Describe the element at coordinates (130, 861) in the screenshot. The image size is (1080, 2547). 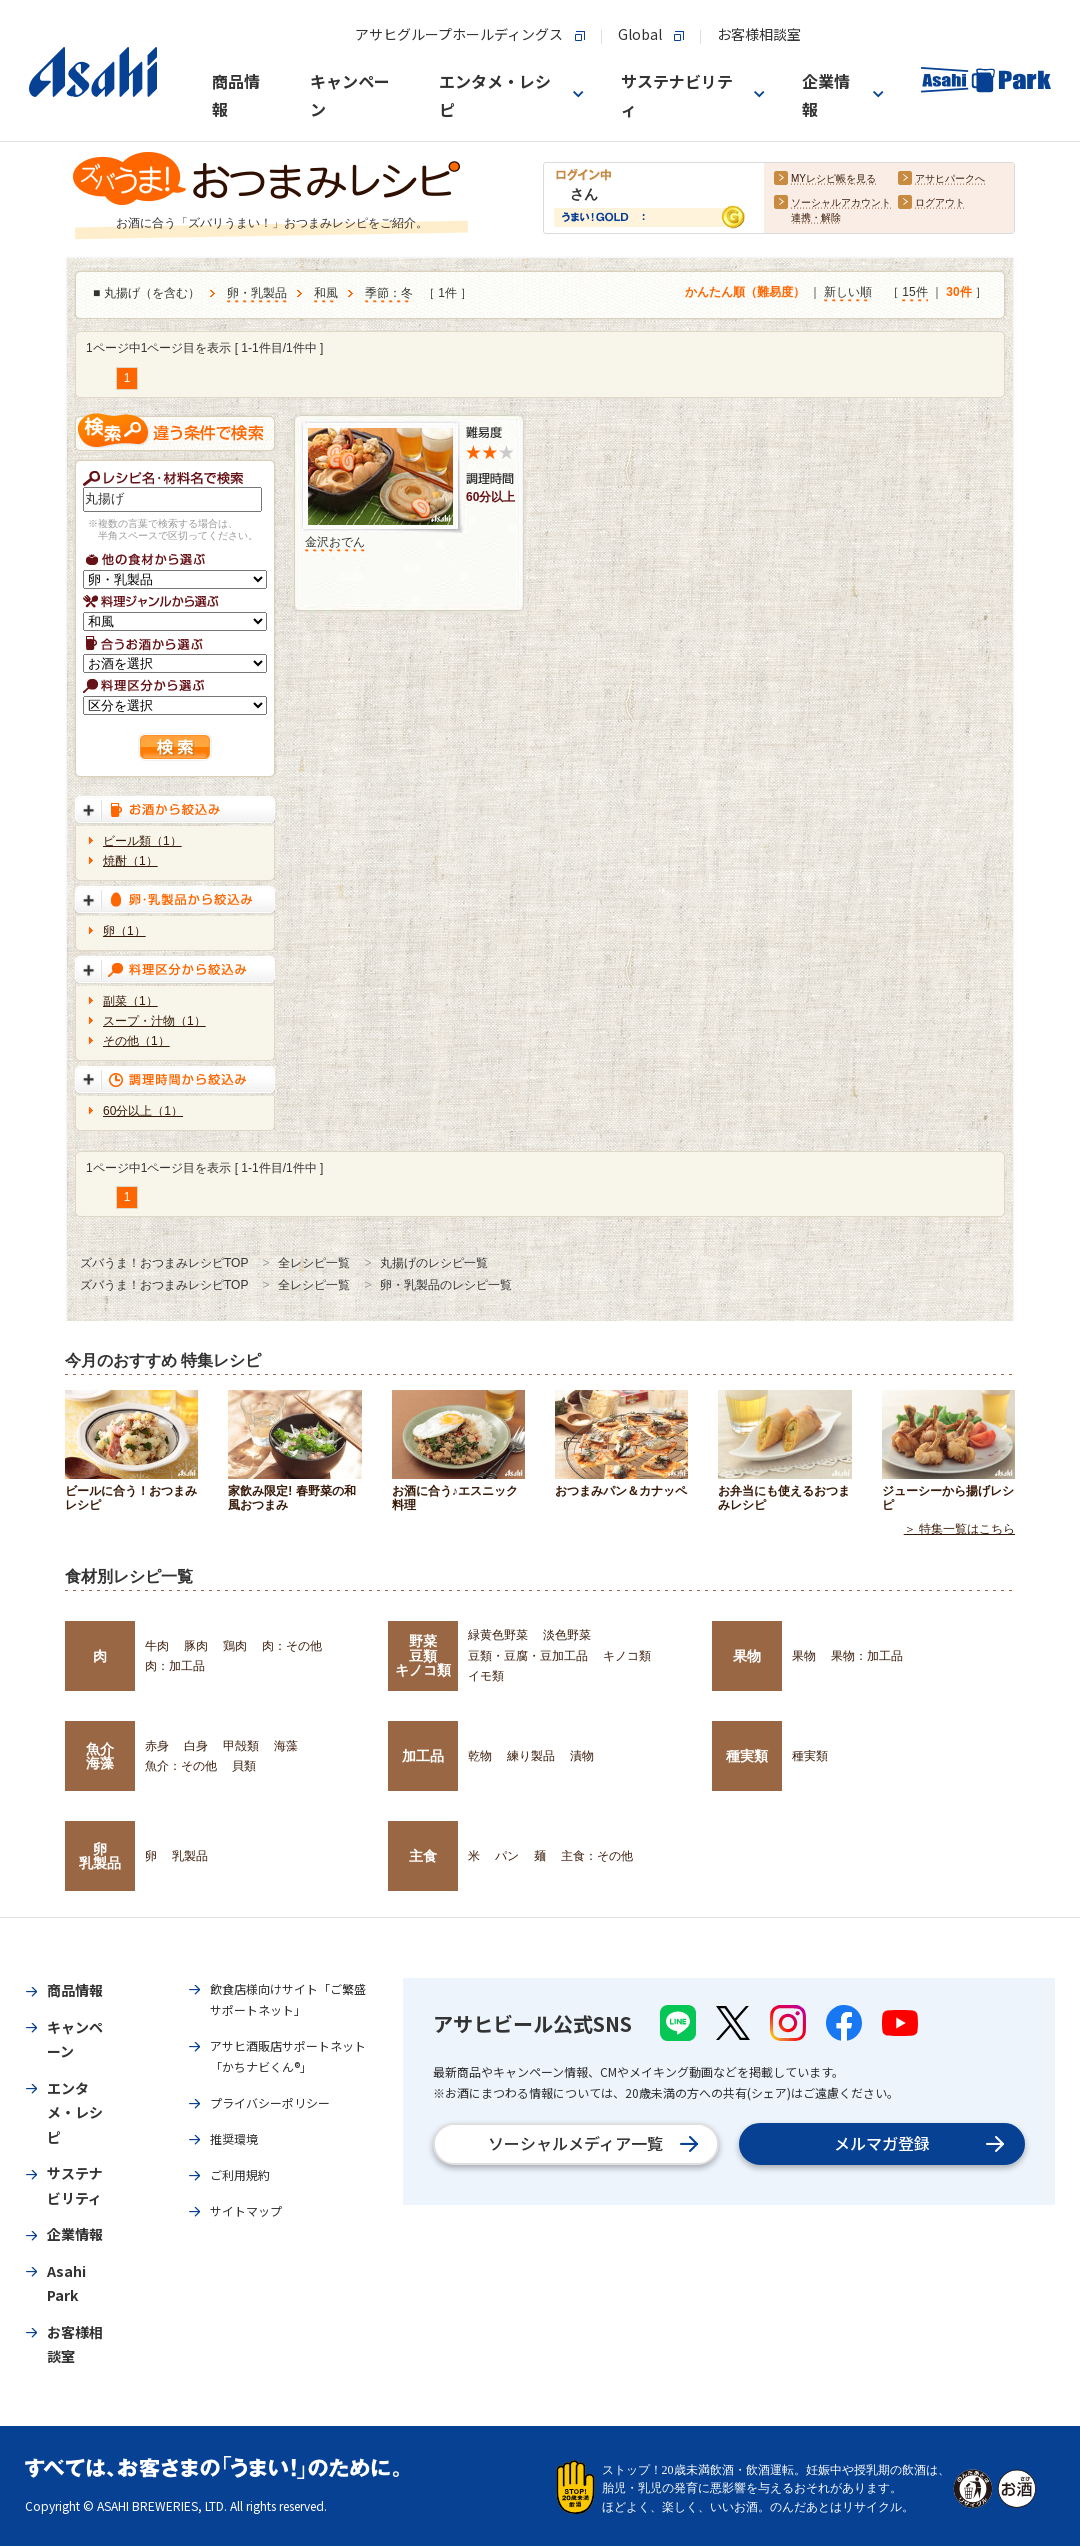
I see `焼酎（1）` at that location.